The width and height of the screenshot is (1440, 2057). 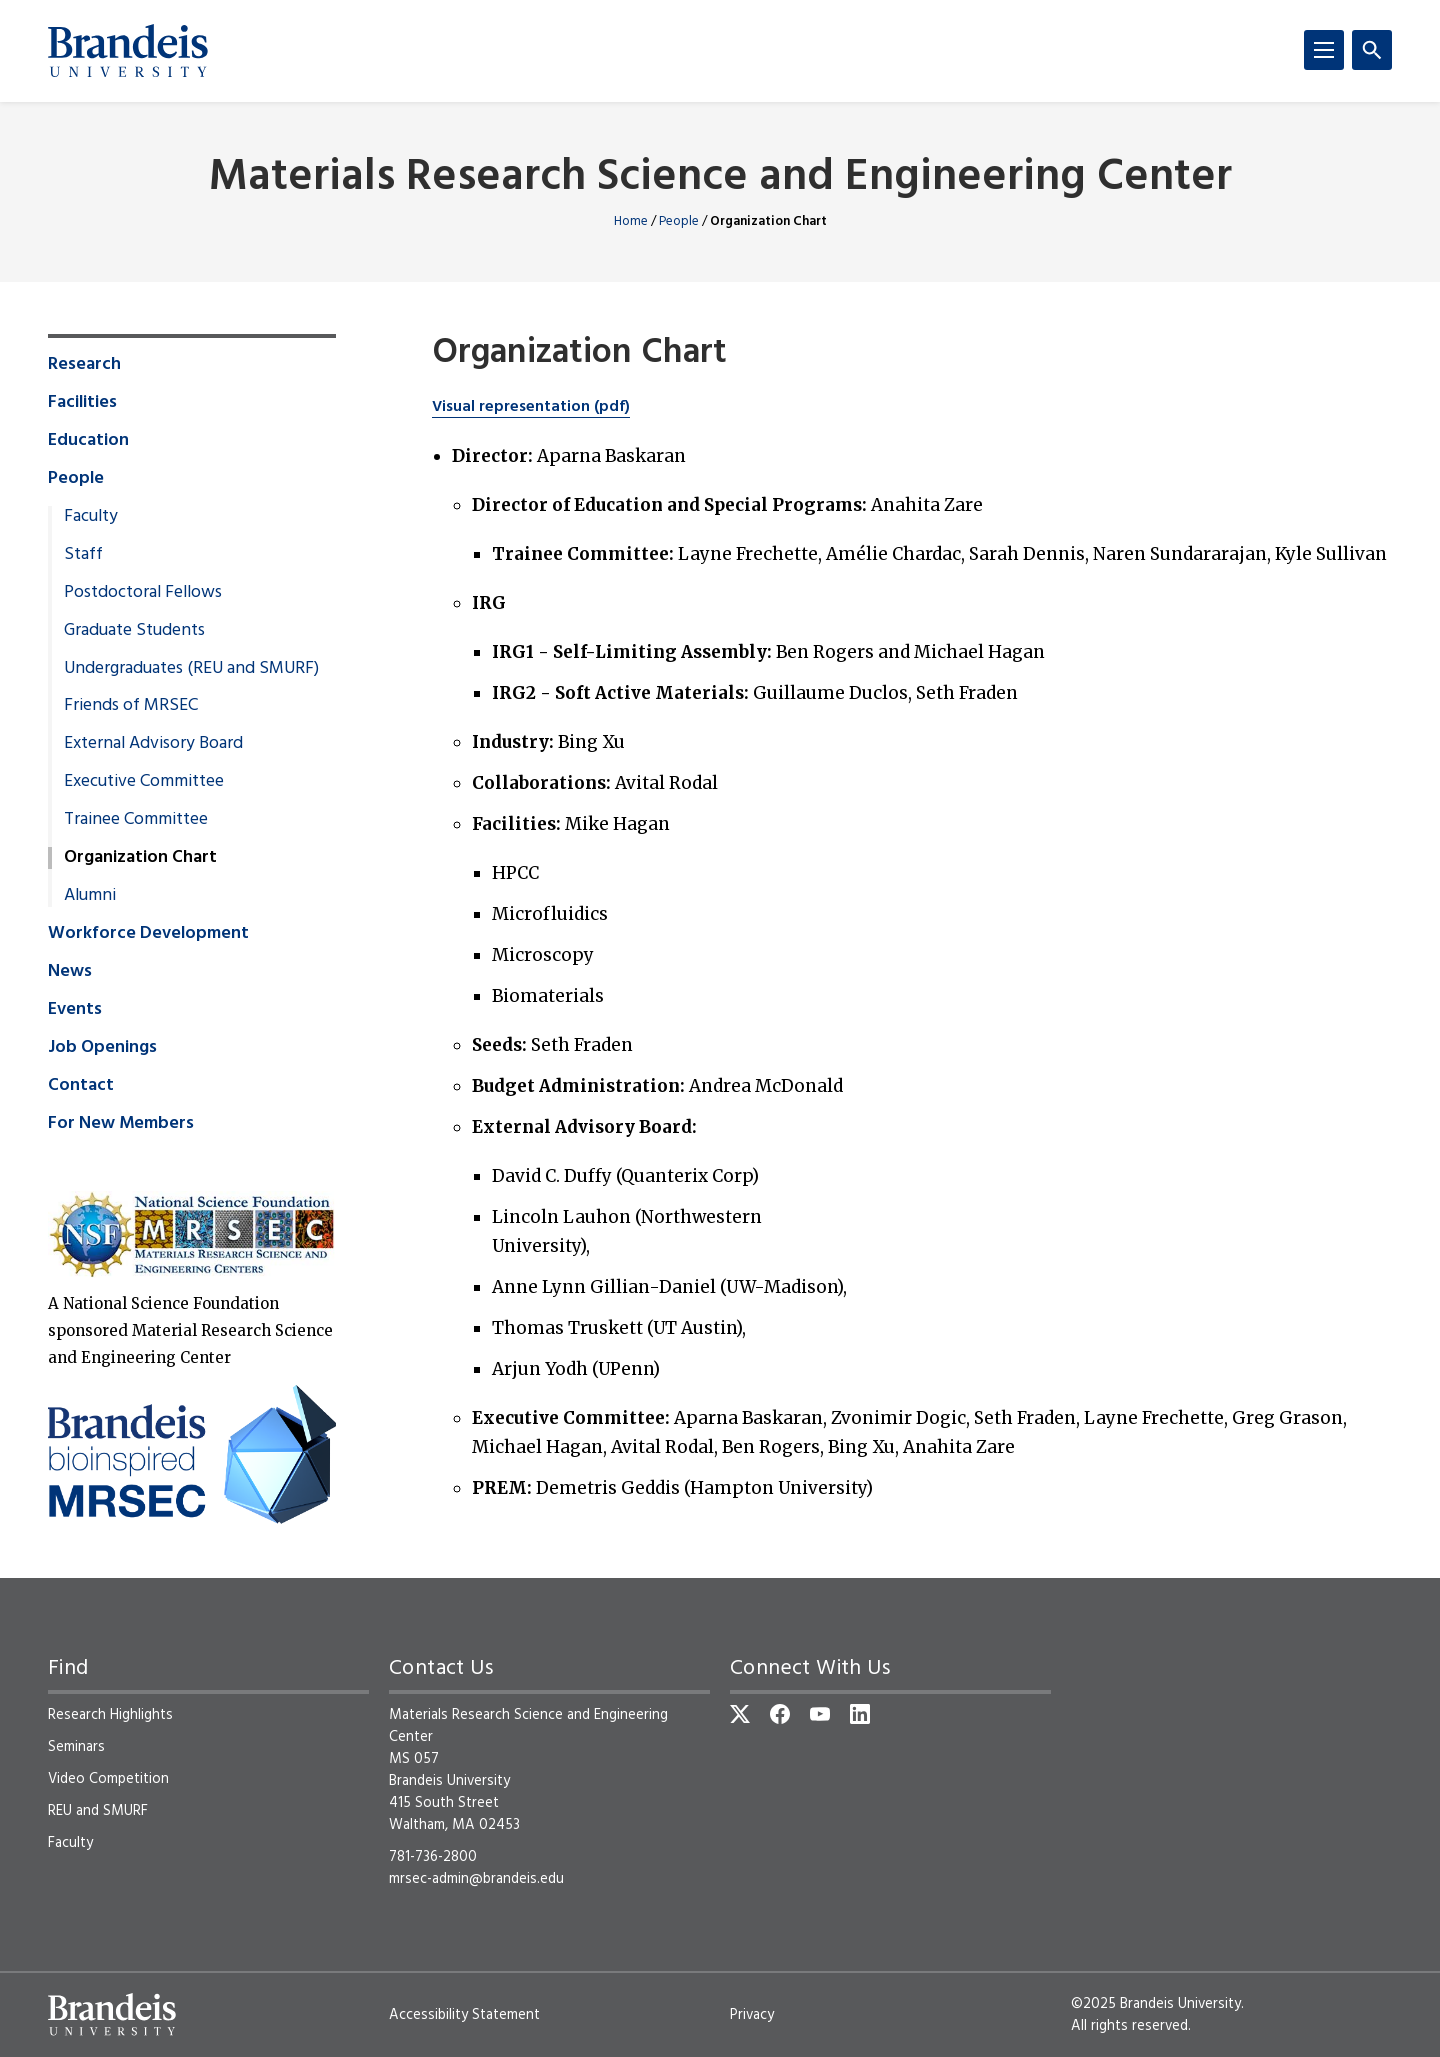 I want to click on Friends of MRSEC, so click(x=131, y=706).